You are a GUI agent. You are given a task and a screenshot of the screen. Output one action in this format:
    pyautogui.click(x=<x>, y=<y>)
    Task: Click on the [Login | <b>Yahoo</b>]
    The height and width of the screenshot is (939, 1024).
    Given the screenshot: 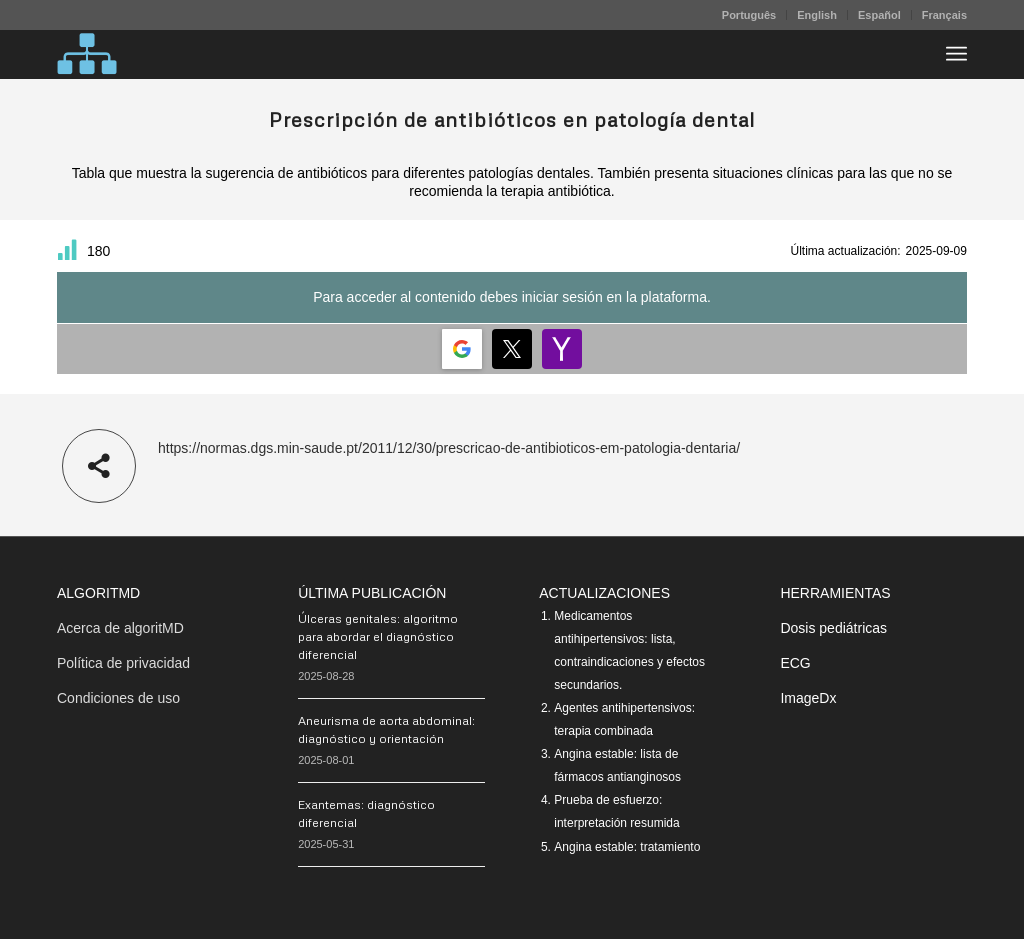 What is the action you would take?
    pyautogui.click(x=562, y=349)
    